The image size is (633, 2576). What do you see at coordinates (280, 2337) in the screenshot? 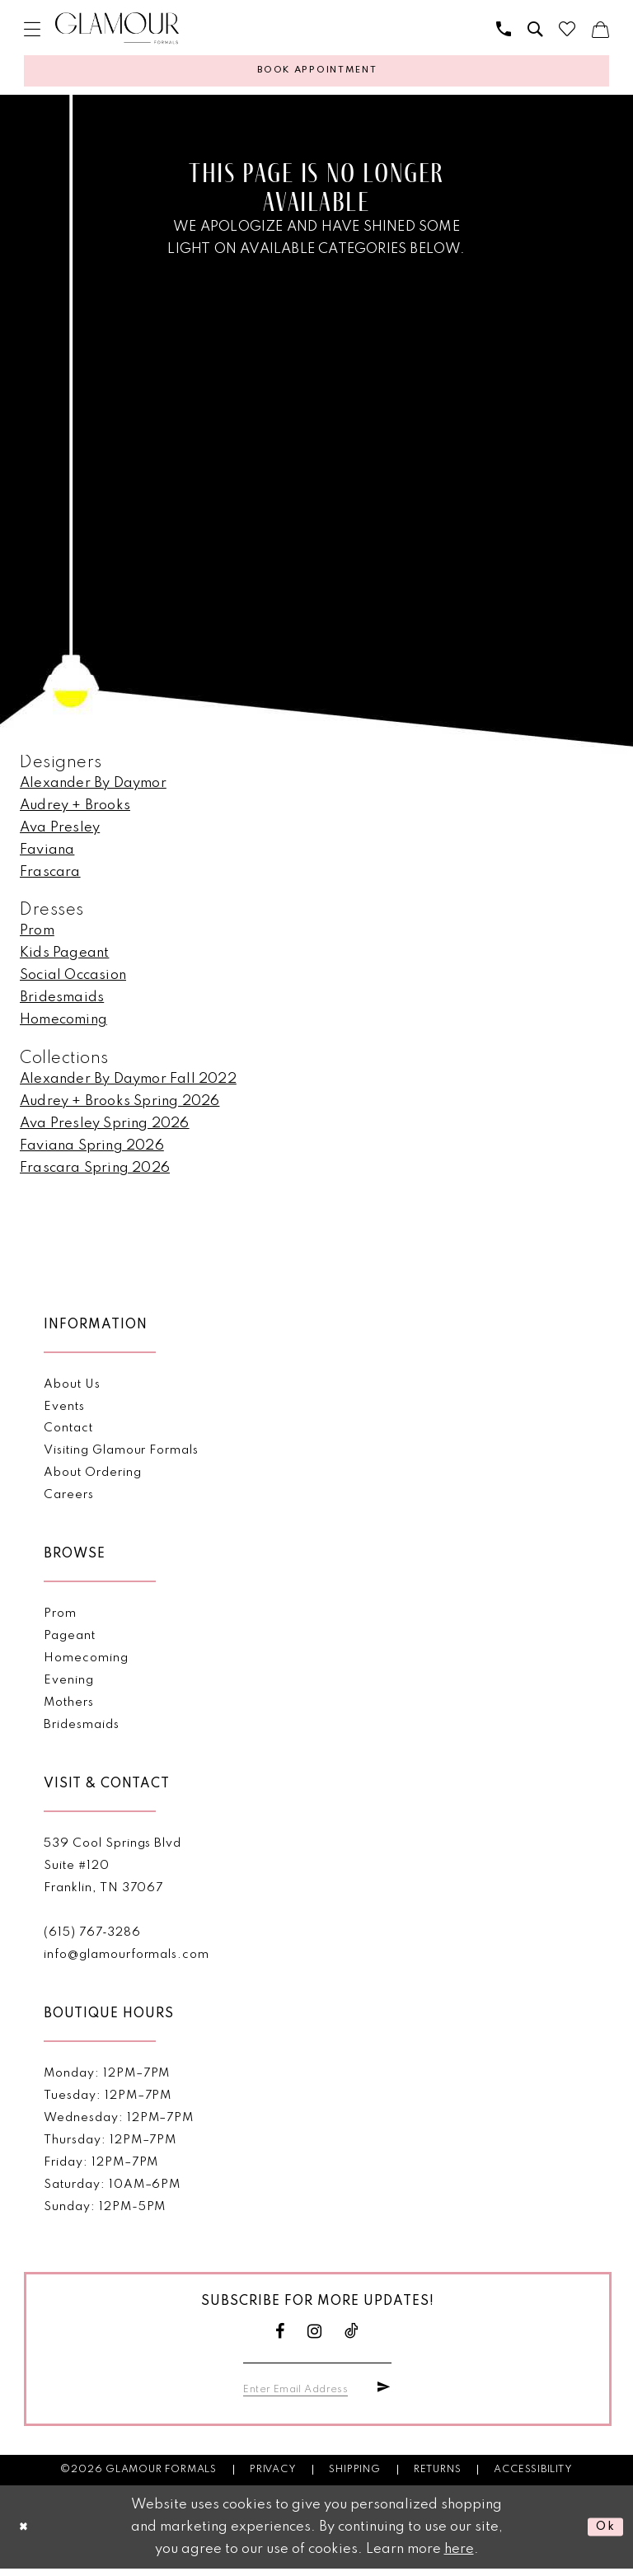
I see `[Visit our Facebook - Opens in new tab]` at bounding box center [280, 2337].